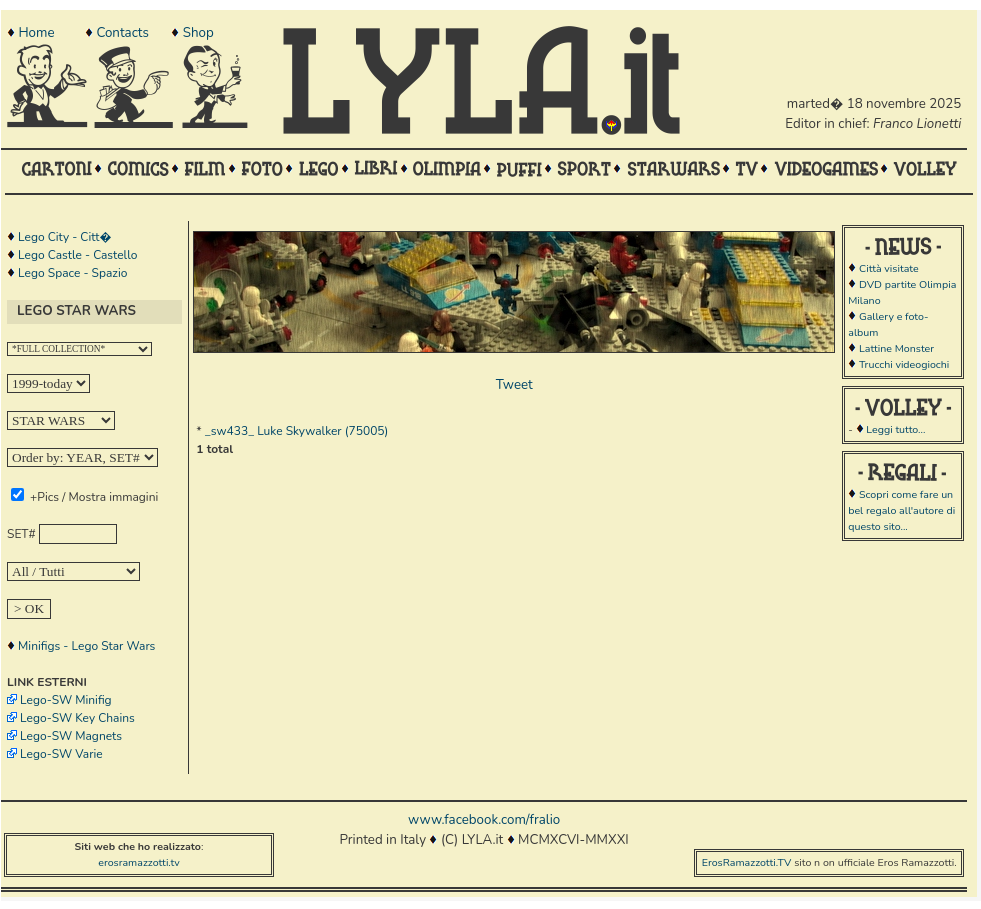  I want to click on Minifigs - Lego Star Wars, so click(86, 646).